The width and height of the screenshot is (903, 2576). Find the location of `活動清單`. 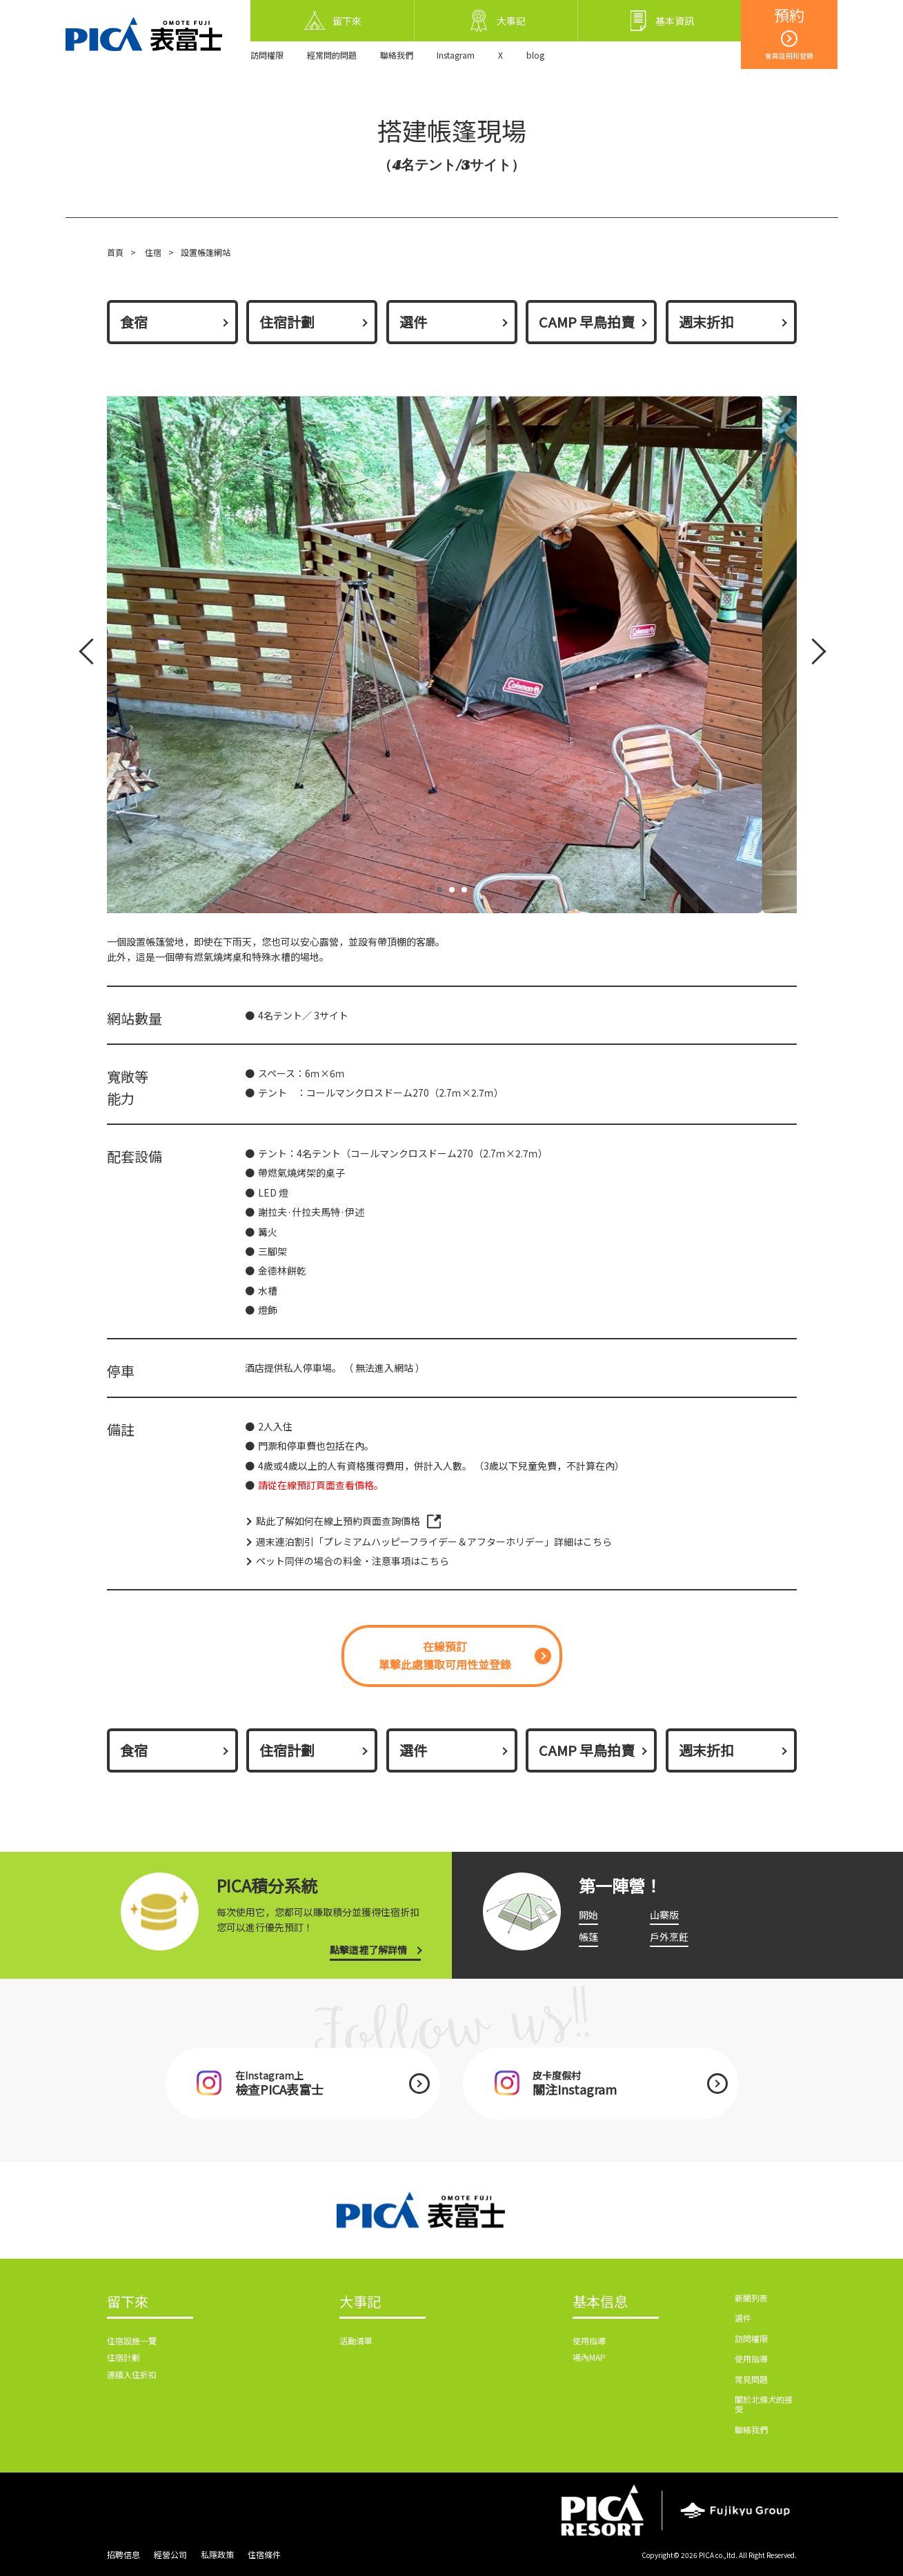

活動清單 is located at coordinates (356, 2340).